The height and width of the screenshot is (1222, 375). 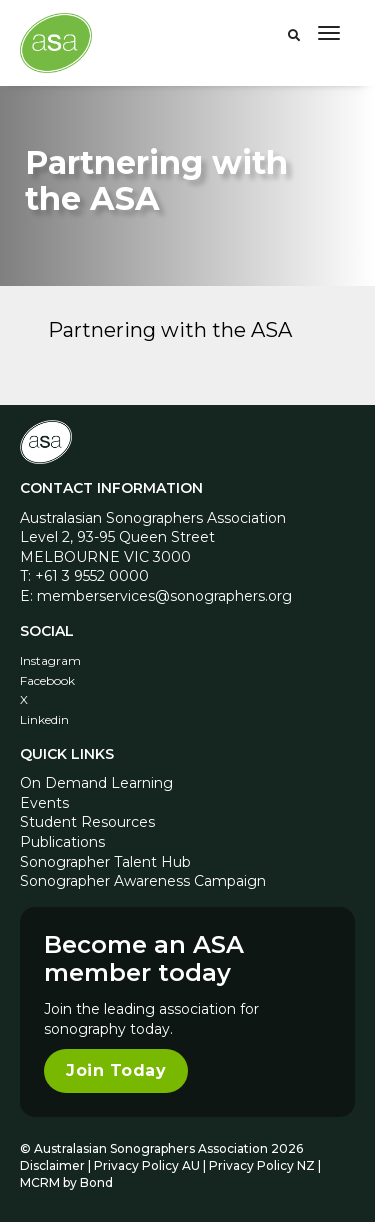 I want to click on Linkedin, so click(x=44, y=719).